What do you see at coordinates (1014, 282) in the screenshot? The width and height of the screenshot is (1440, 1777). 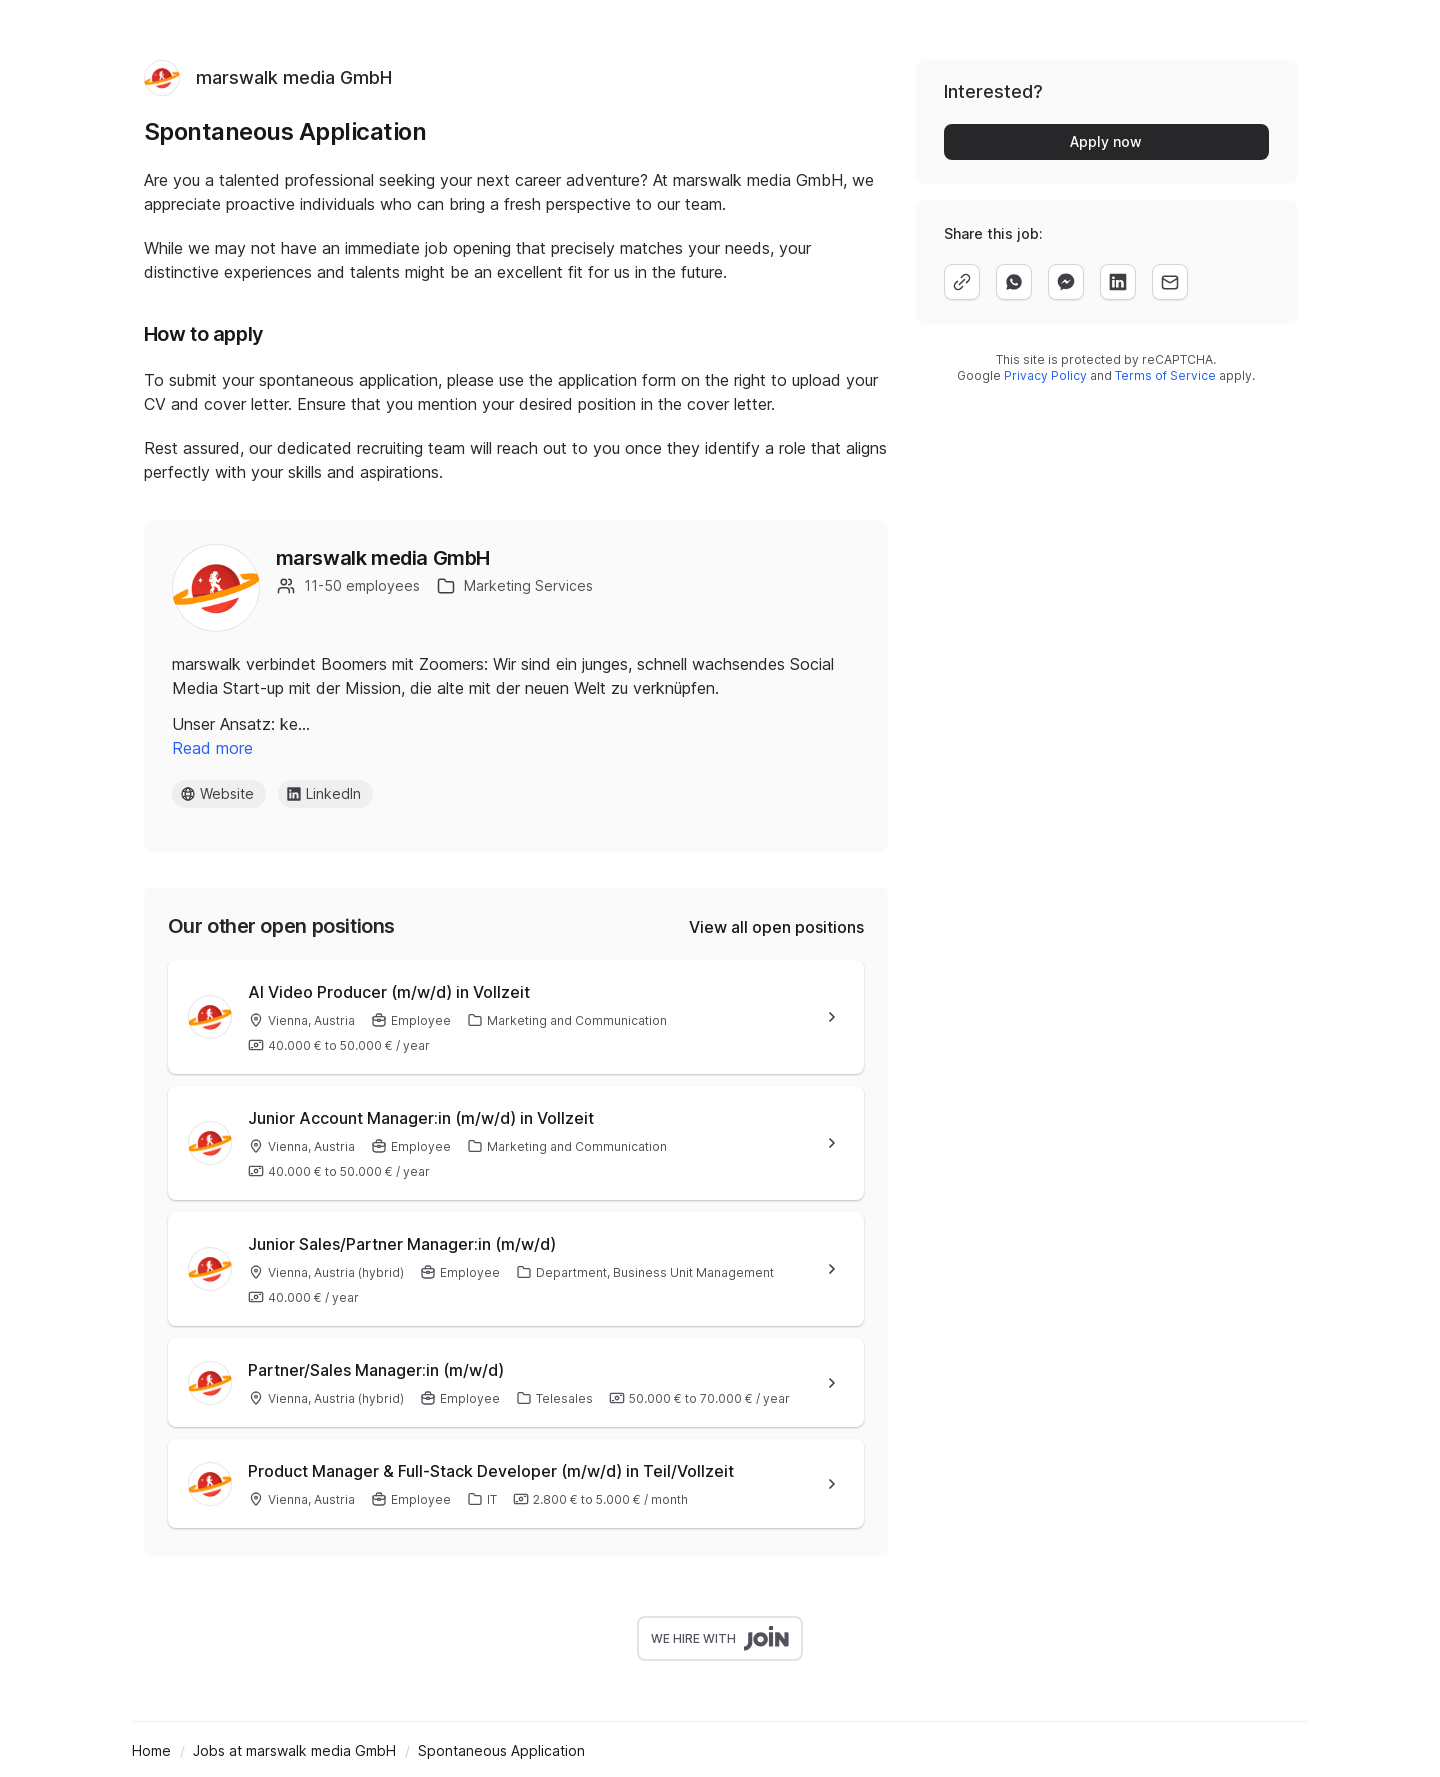 I see `[whatsapp]` at bounding box center [1014, 282].